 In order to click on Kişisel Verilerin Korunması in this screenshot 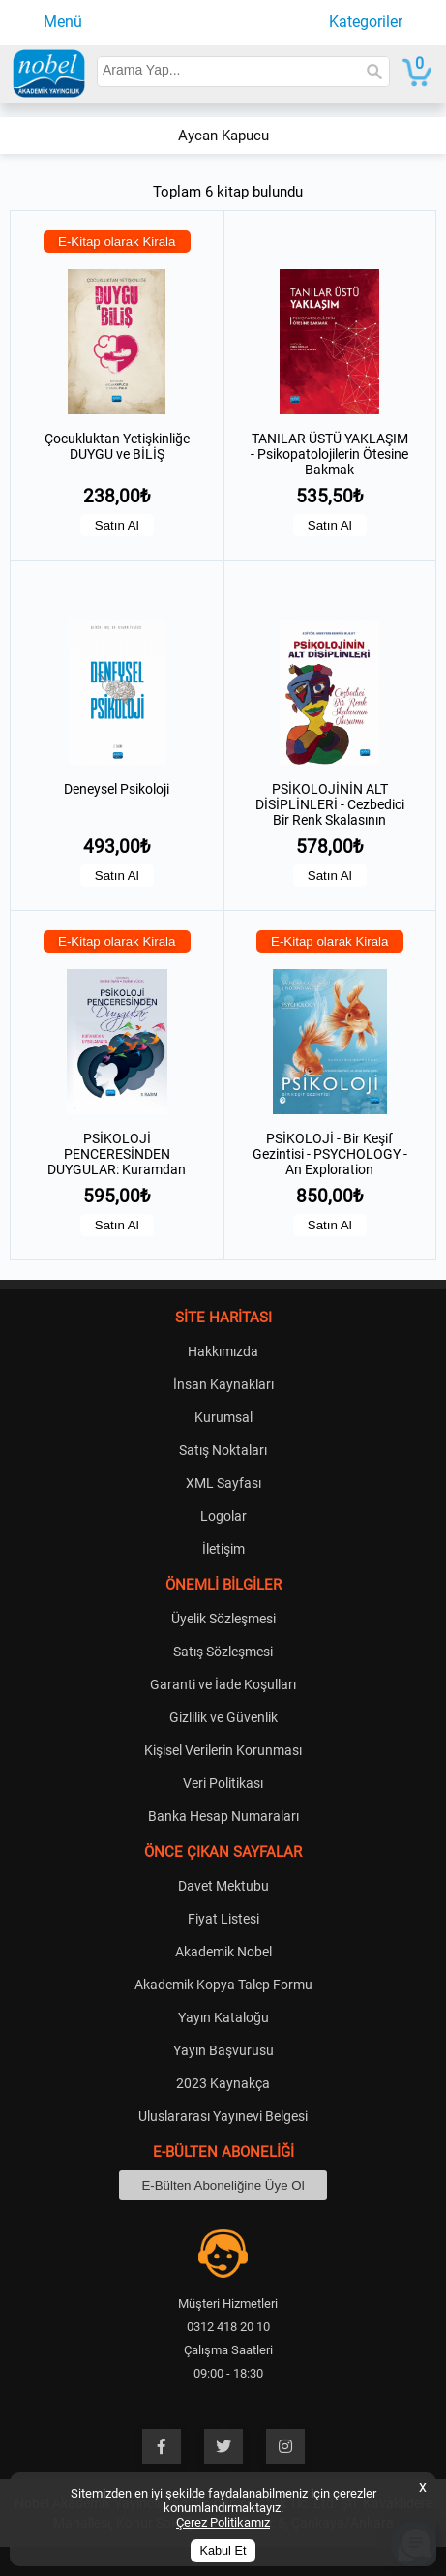, I will do `click(223, 1750)`.